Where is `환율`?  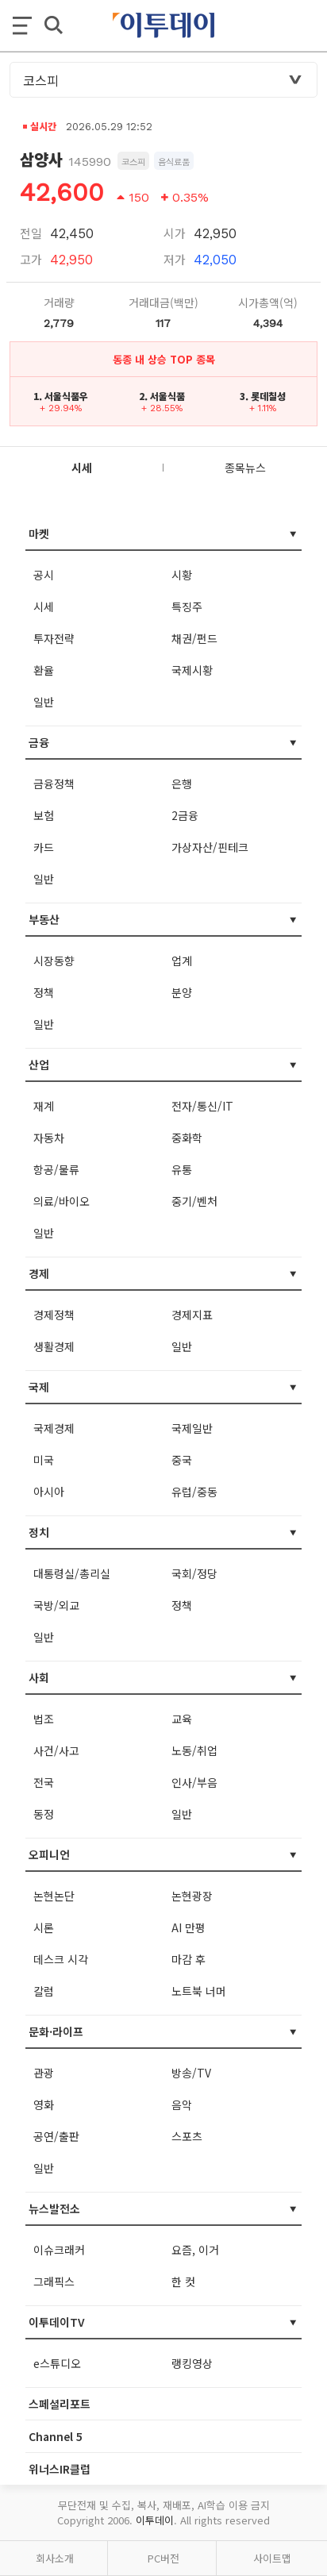
환율 is located at coordinates (43, 670).